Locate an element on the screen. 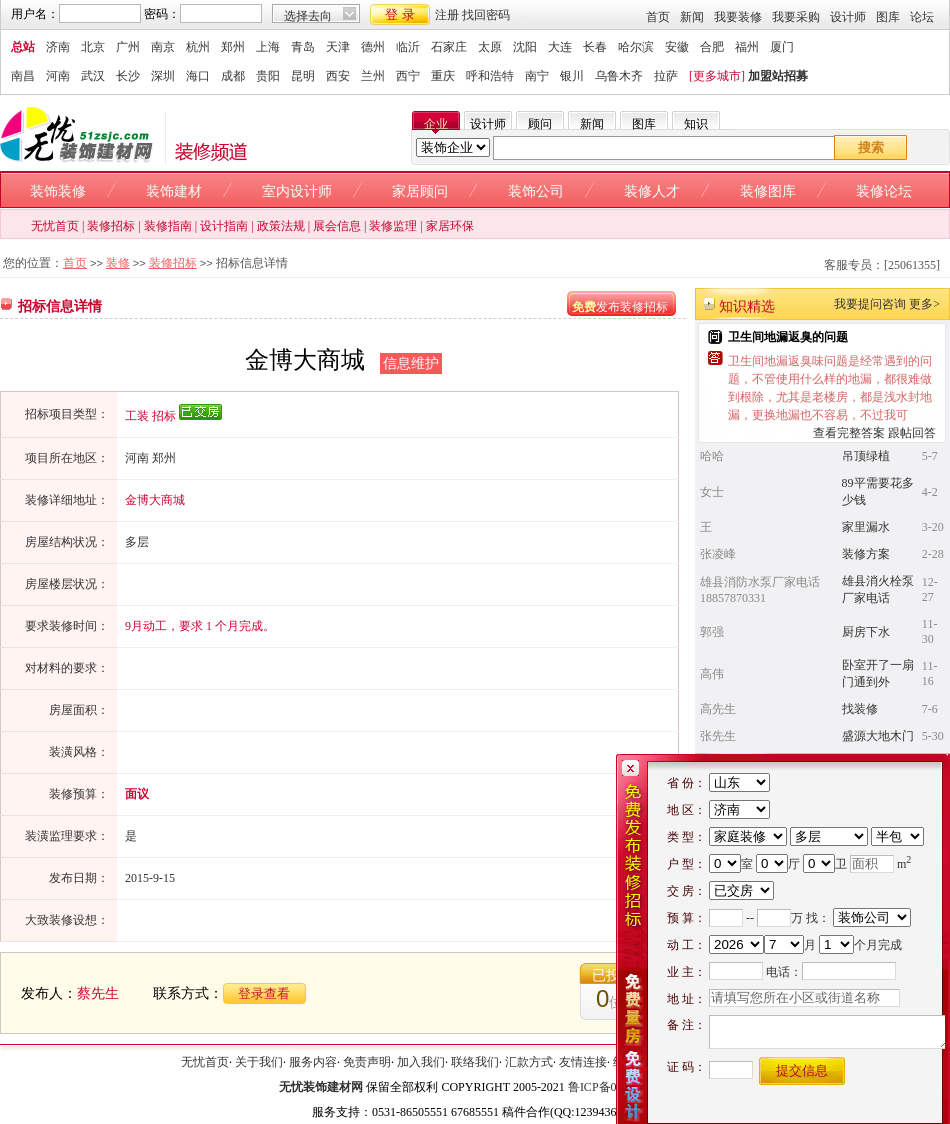  乌鲁木齐 is located at coordinates (619, 76).